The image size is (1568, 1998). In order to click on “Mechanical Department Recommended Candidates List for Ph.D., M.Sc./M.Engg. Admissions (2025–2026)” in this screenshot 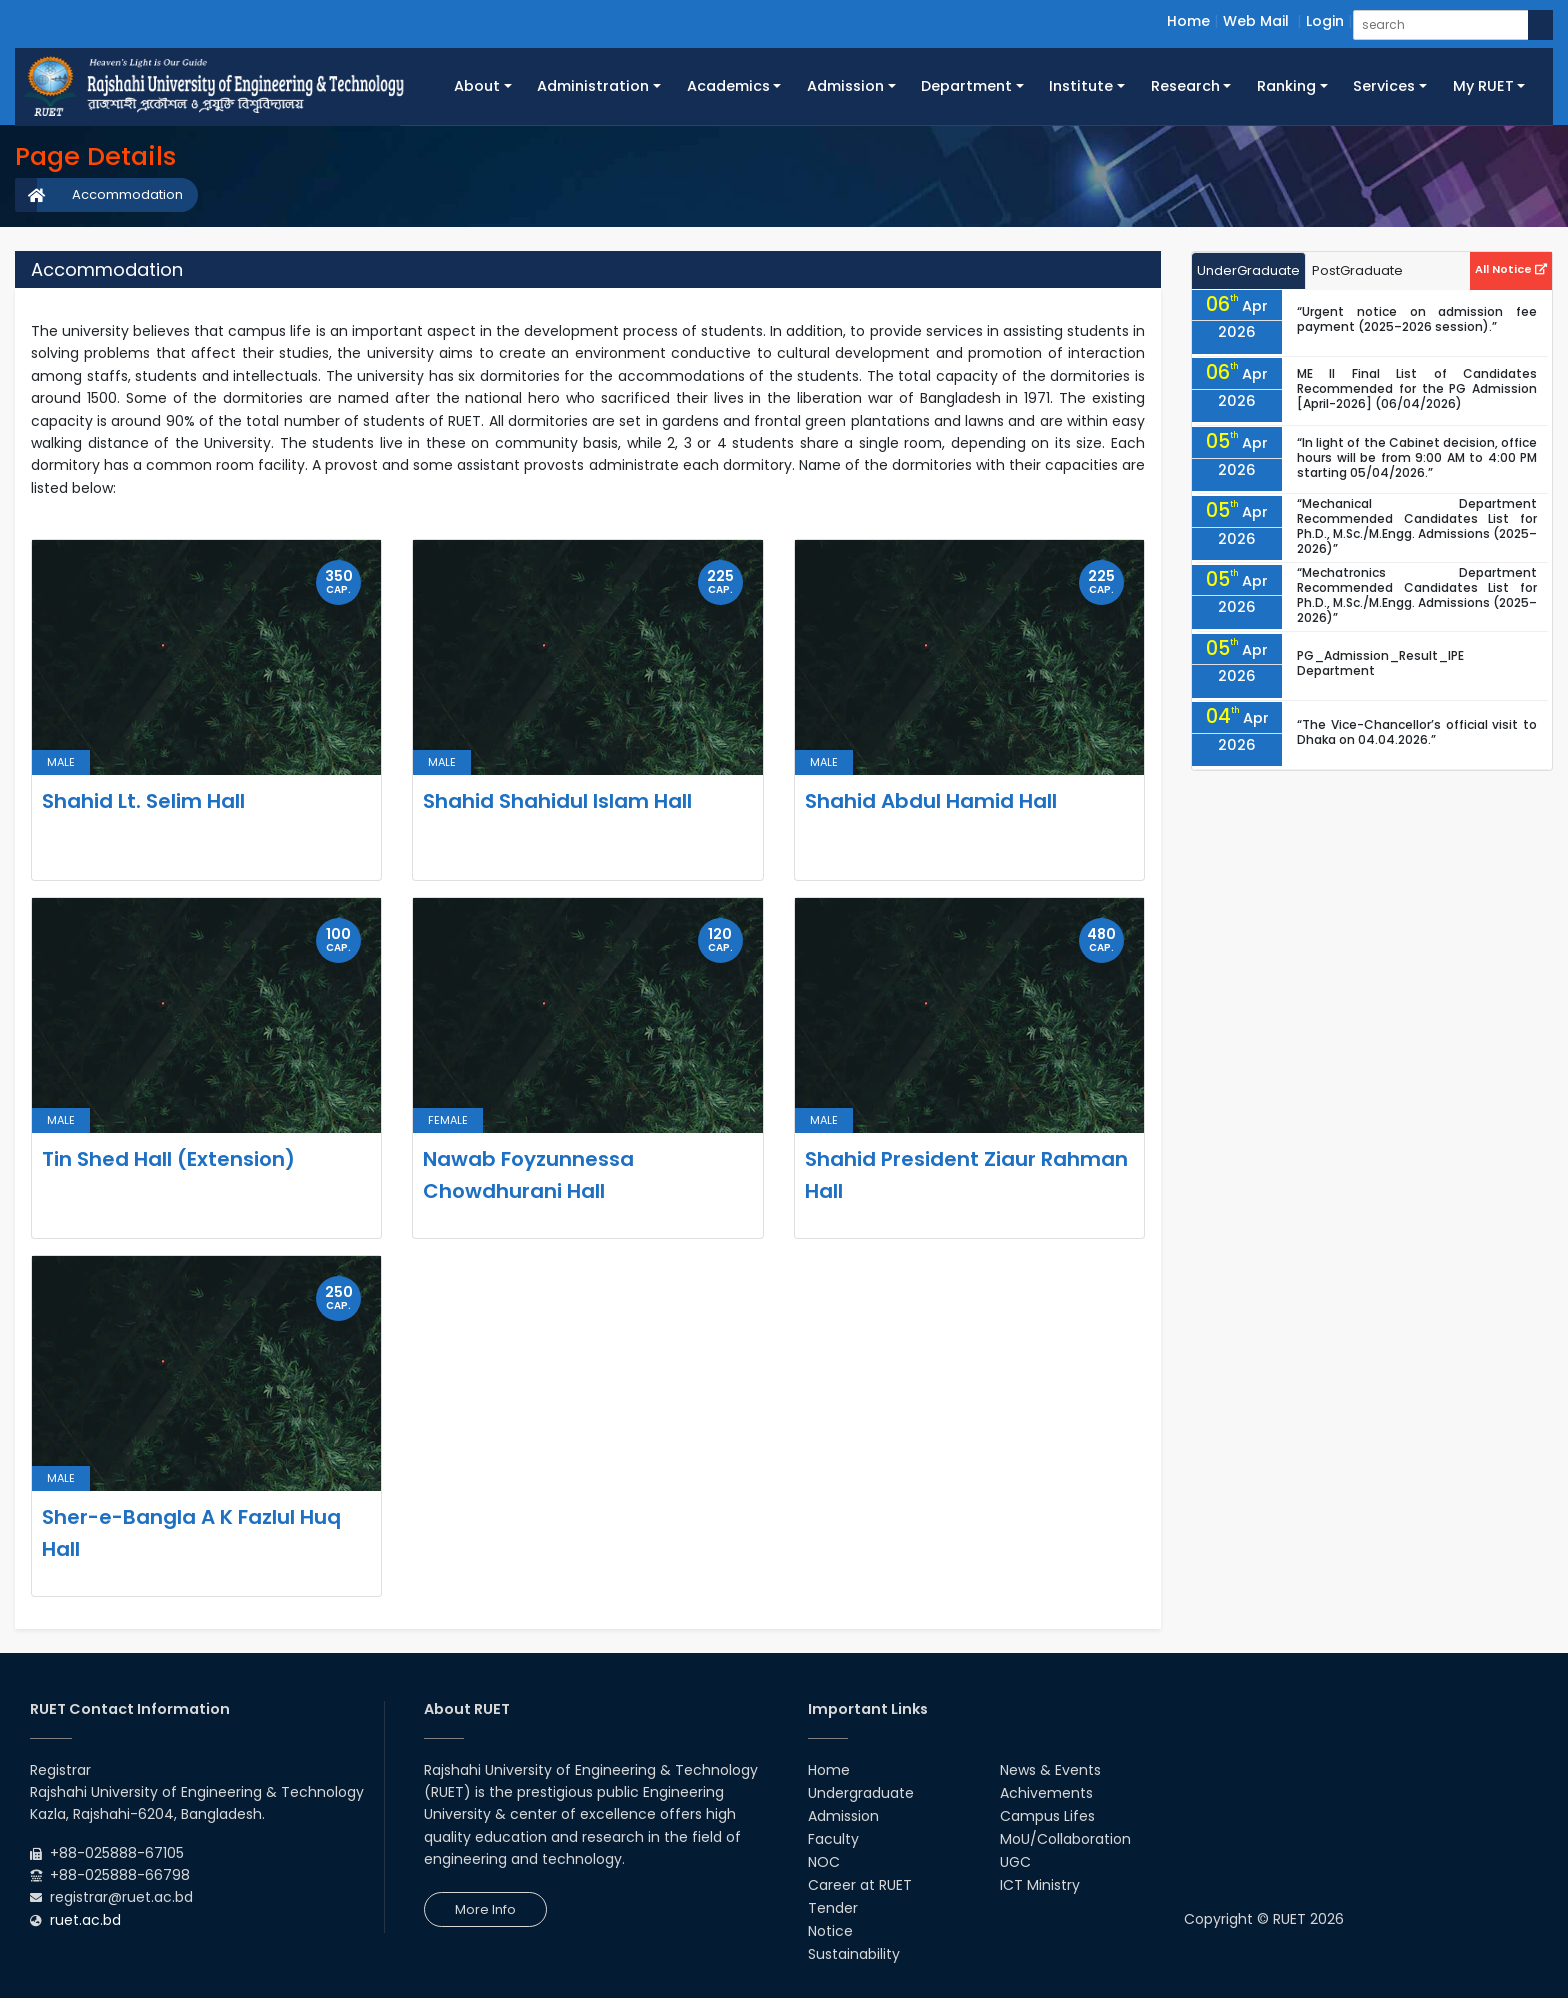, I will do `click(1417, 526)`.